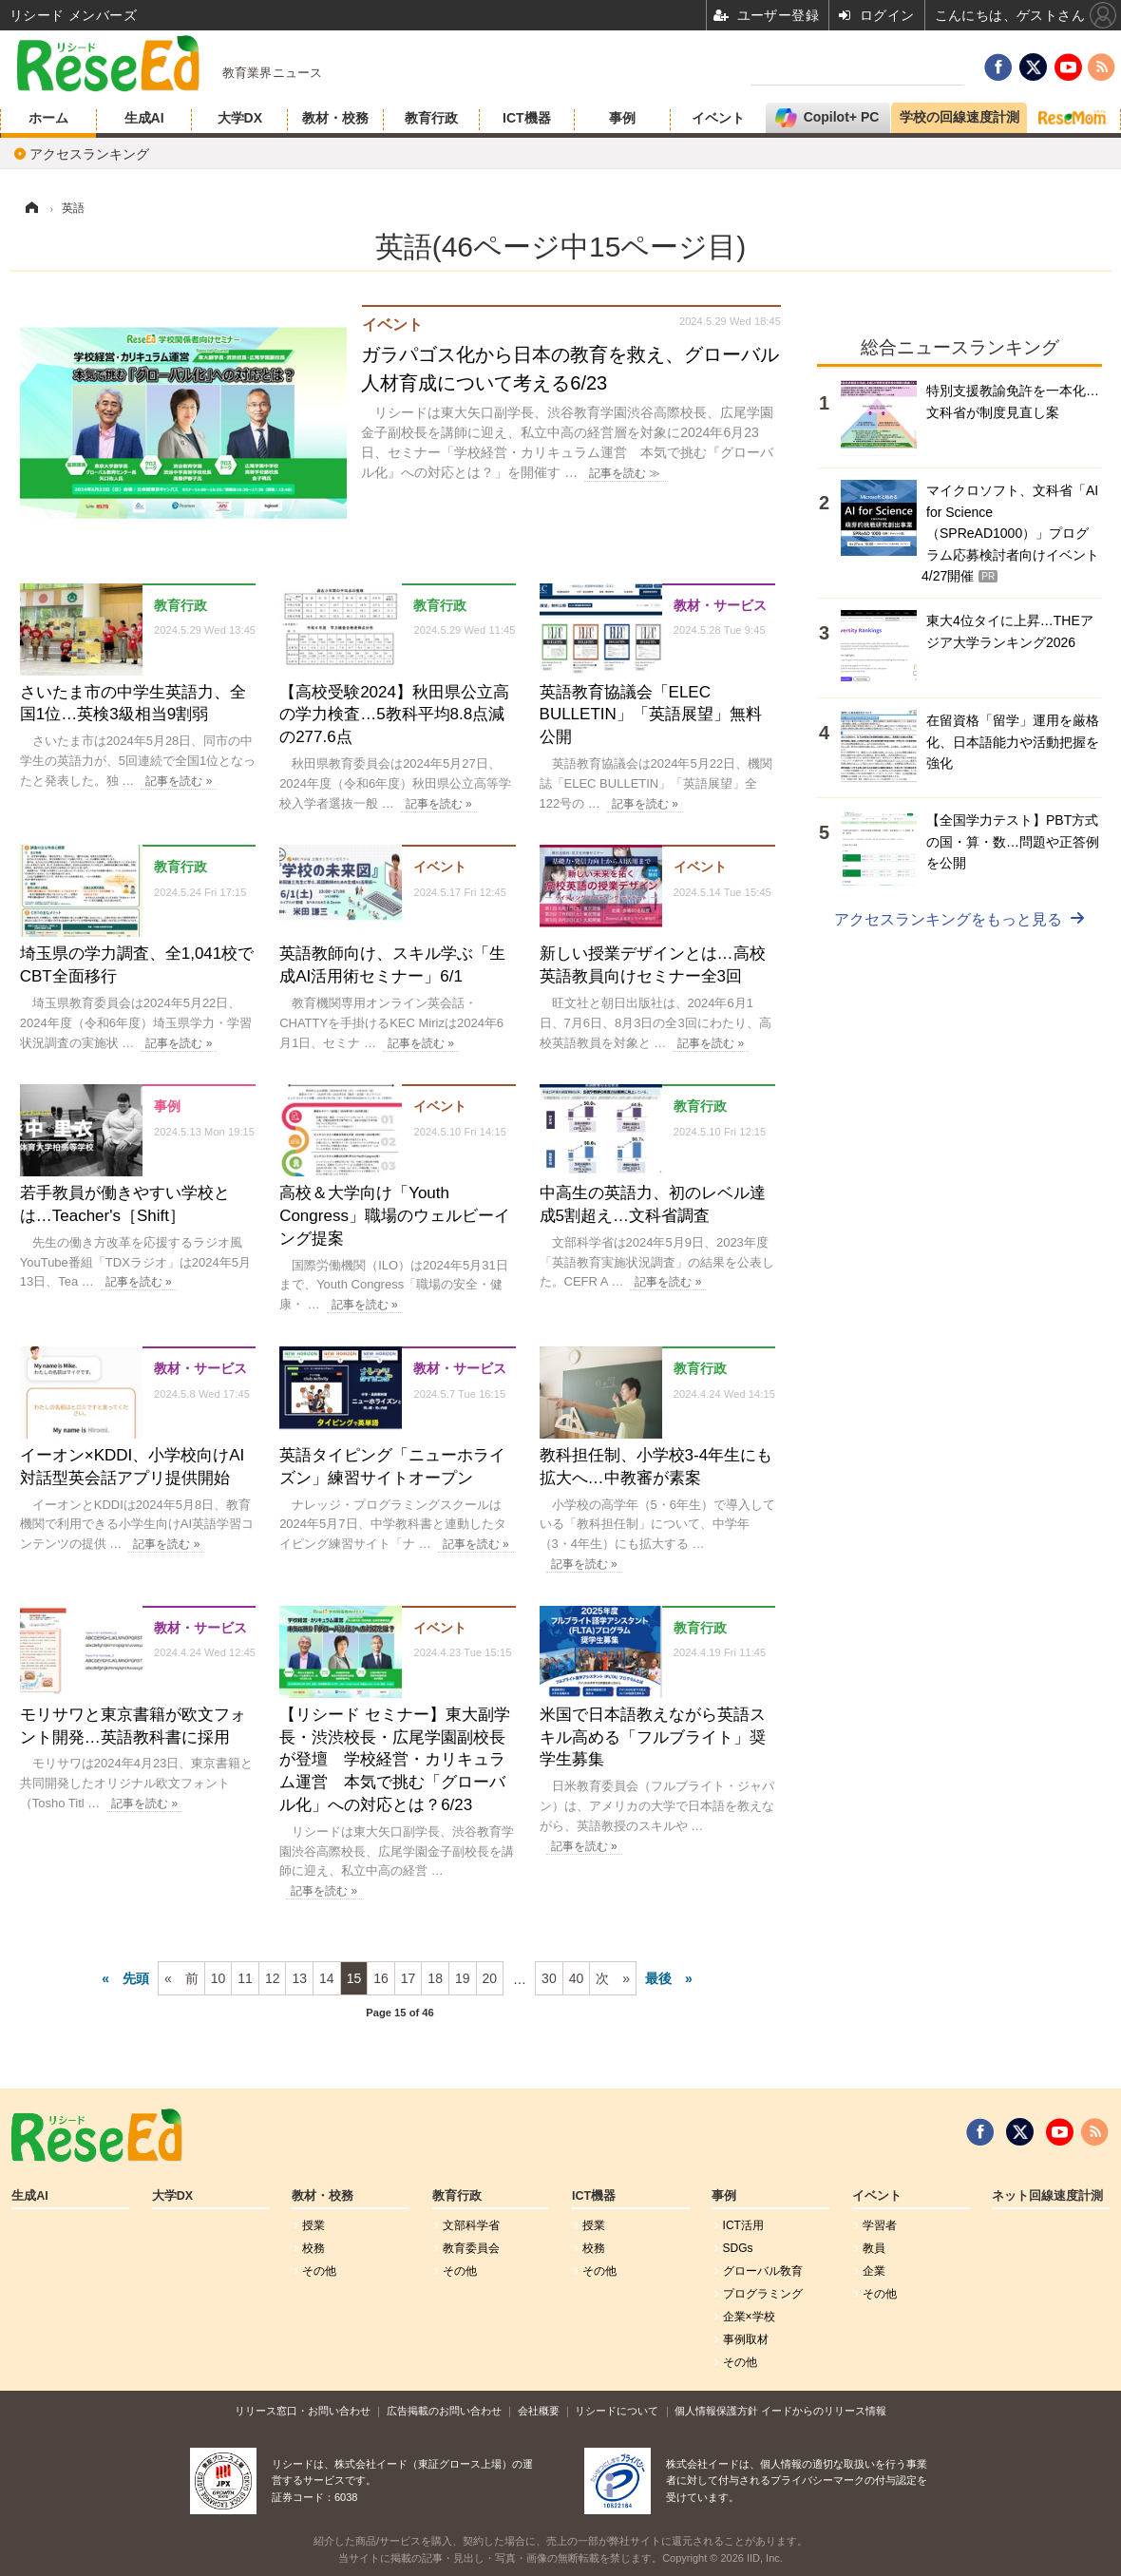  Describe the element at coordinates (136, 1978) in the screenshot. I see `先頭` at that location.